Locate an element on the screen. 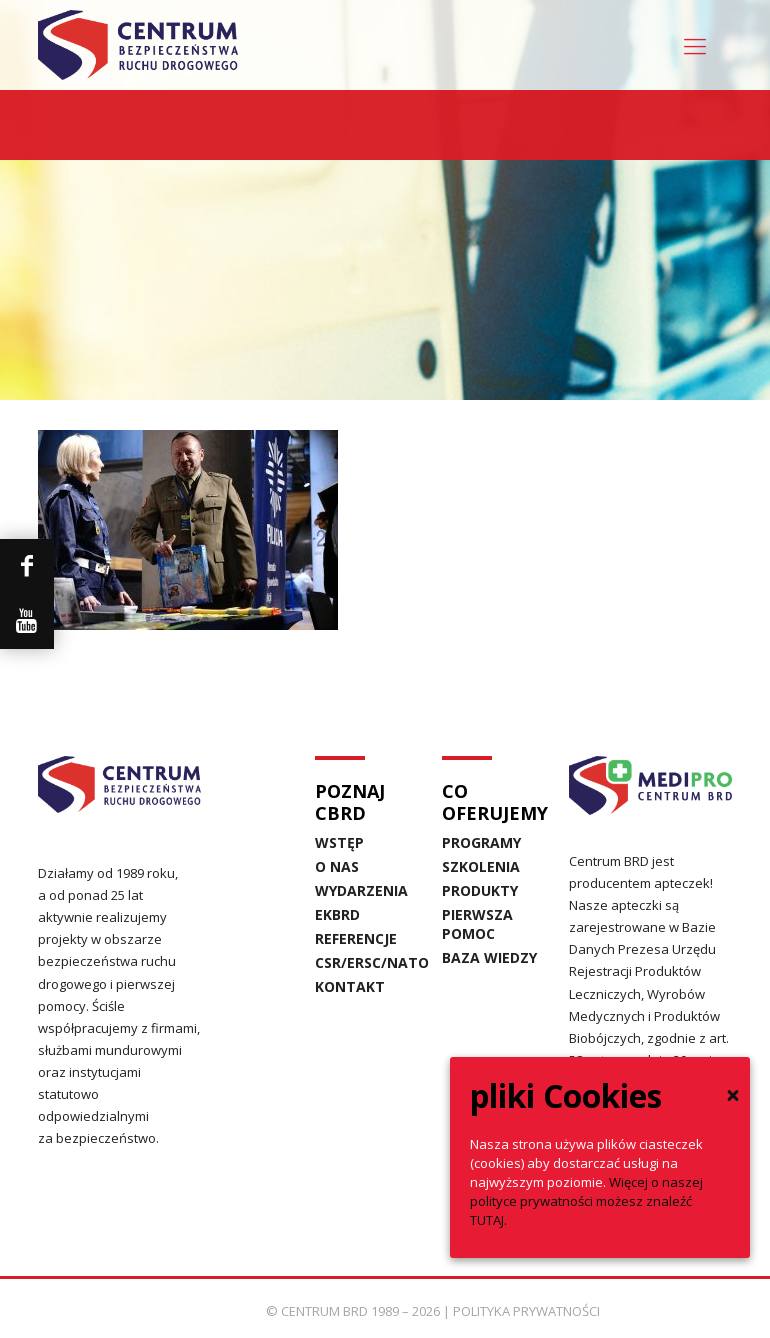  O NAS is located at coordinates (337, 866).